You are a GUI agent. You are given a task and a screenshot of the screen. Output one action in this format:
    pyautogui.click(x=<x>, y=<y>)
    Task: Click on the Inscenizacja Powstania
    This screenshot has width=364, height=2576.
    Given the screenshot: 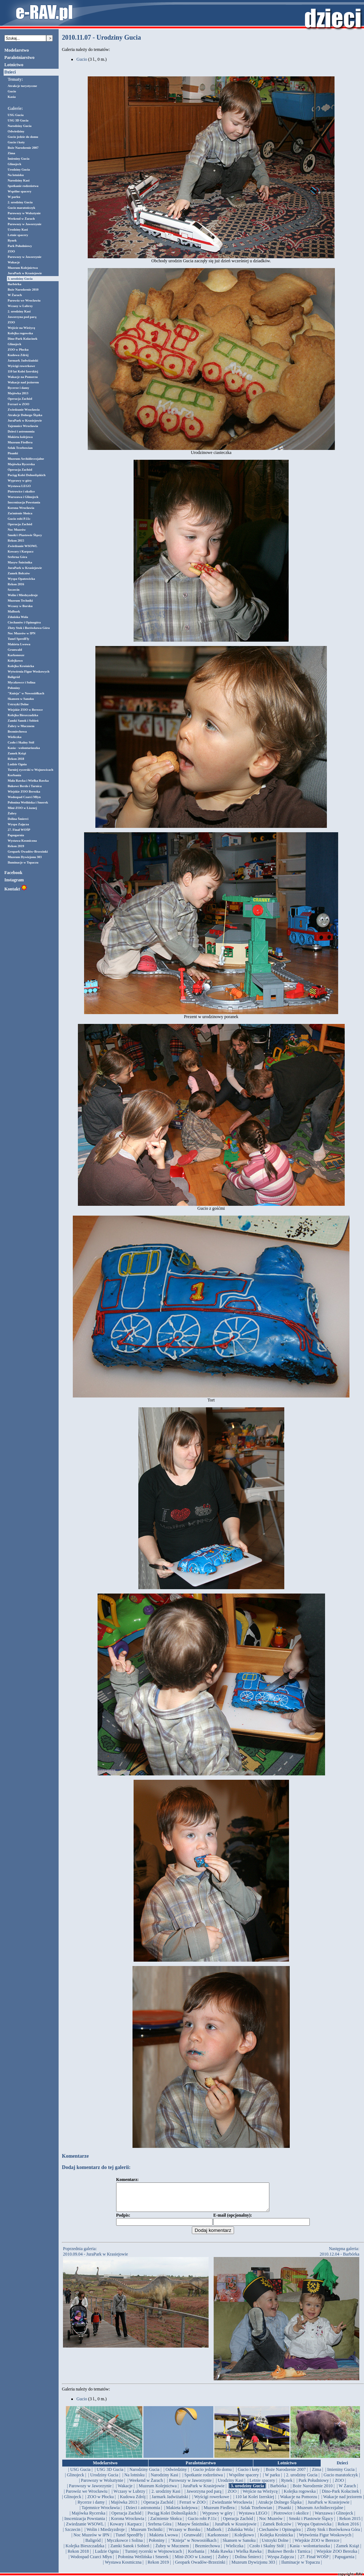 What is the action you would take?
    pyautogui.click(x=24, y=502)
    